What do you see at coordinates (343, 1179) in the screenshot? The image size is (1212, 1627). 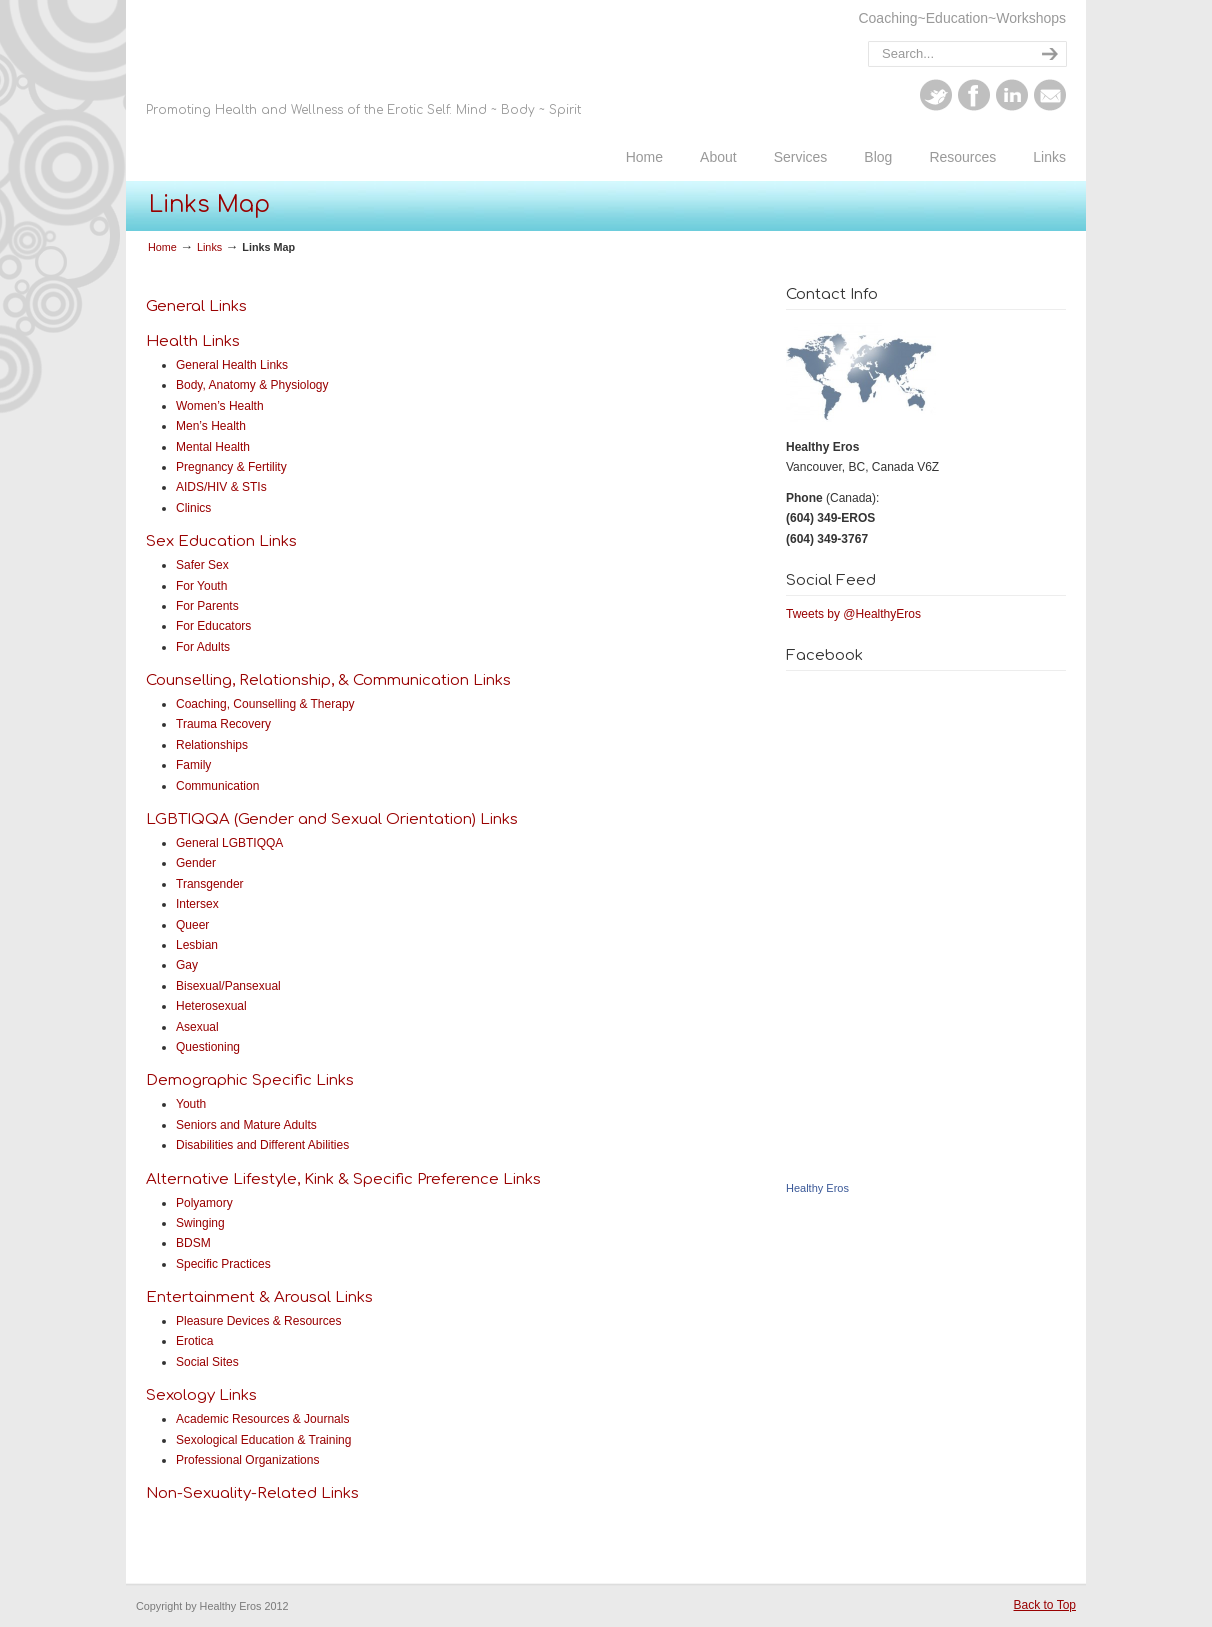 I see `Alternative Lifestyle, Kink & Specific Preference Links` at bounding box center [343, 1179].